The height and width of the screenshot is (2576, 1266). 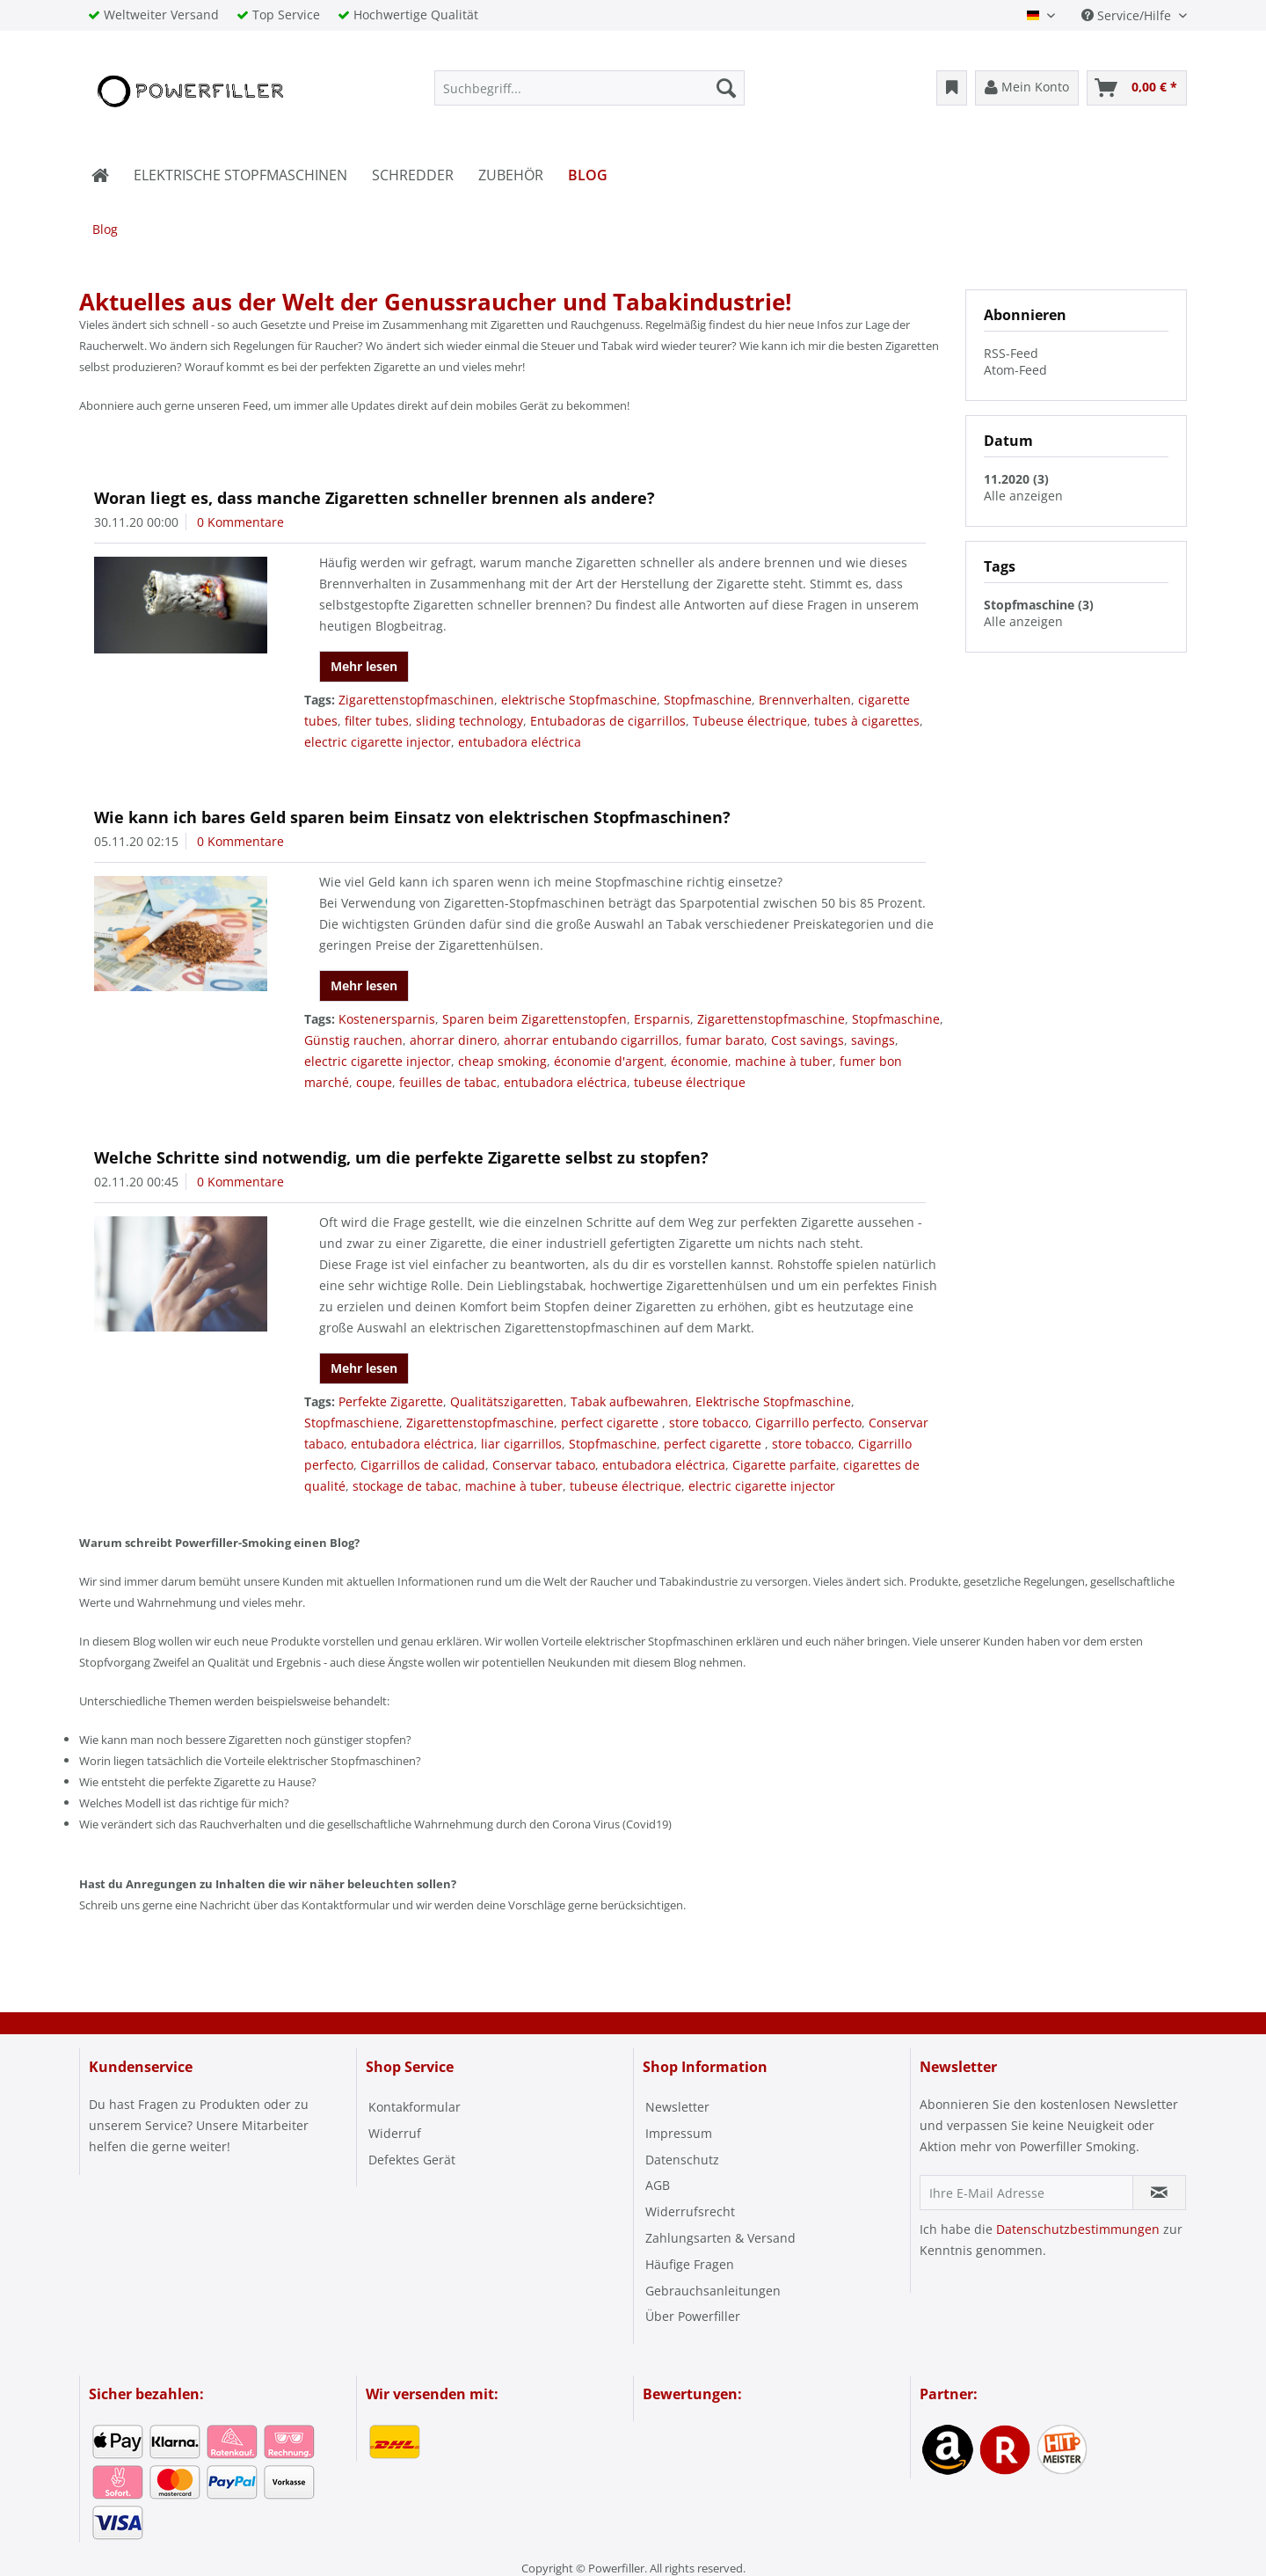 I want to click on Mehr lesen, so click(x=364, y=666).